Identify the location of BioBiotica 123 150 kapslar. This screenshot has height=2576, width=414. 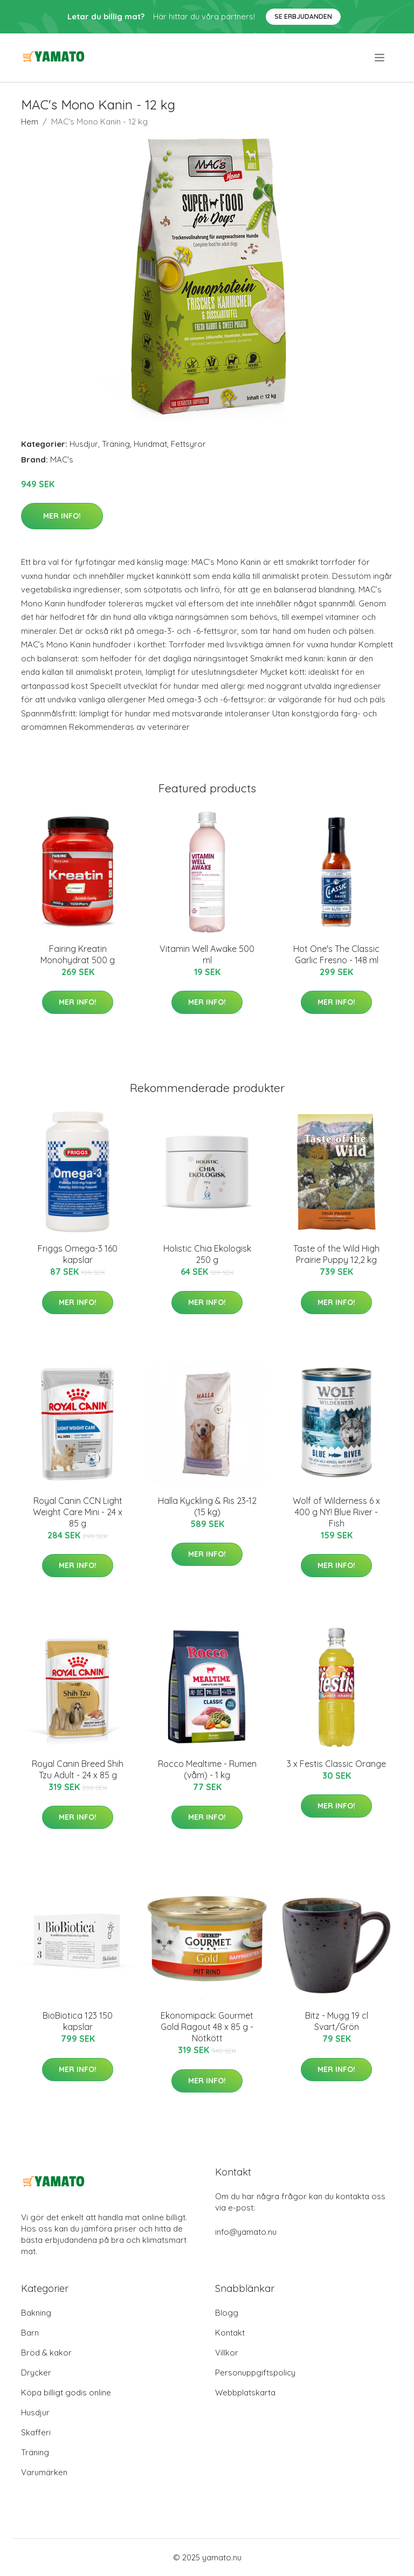
(78, 2021).